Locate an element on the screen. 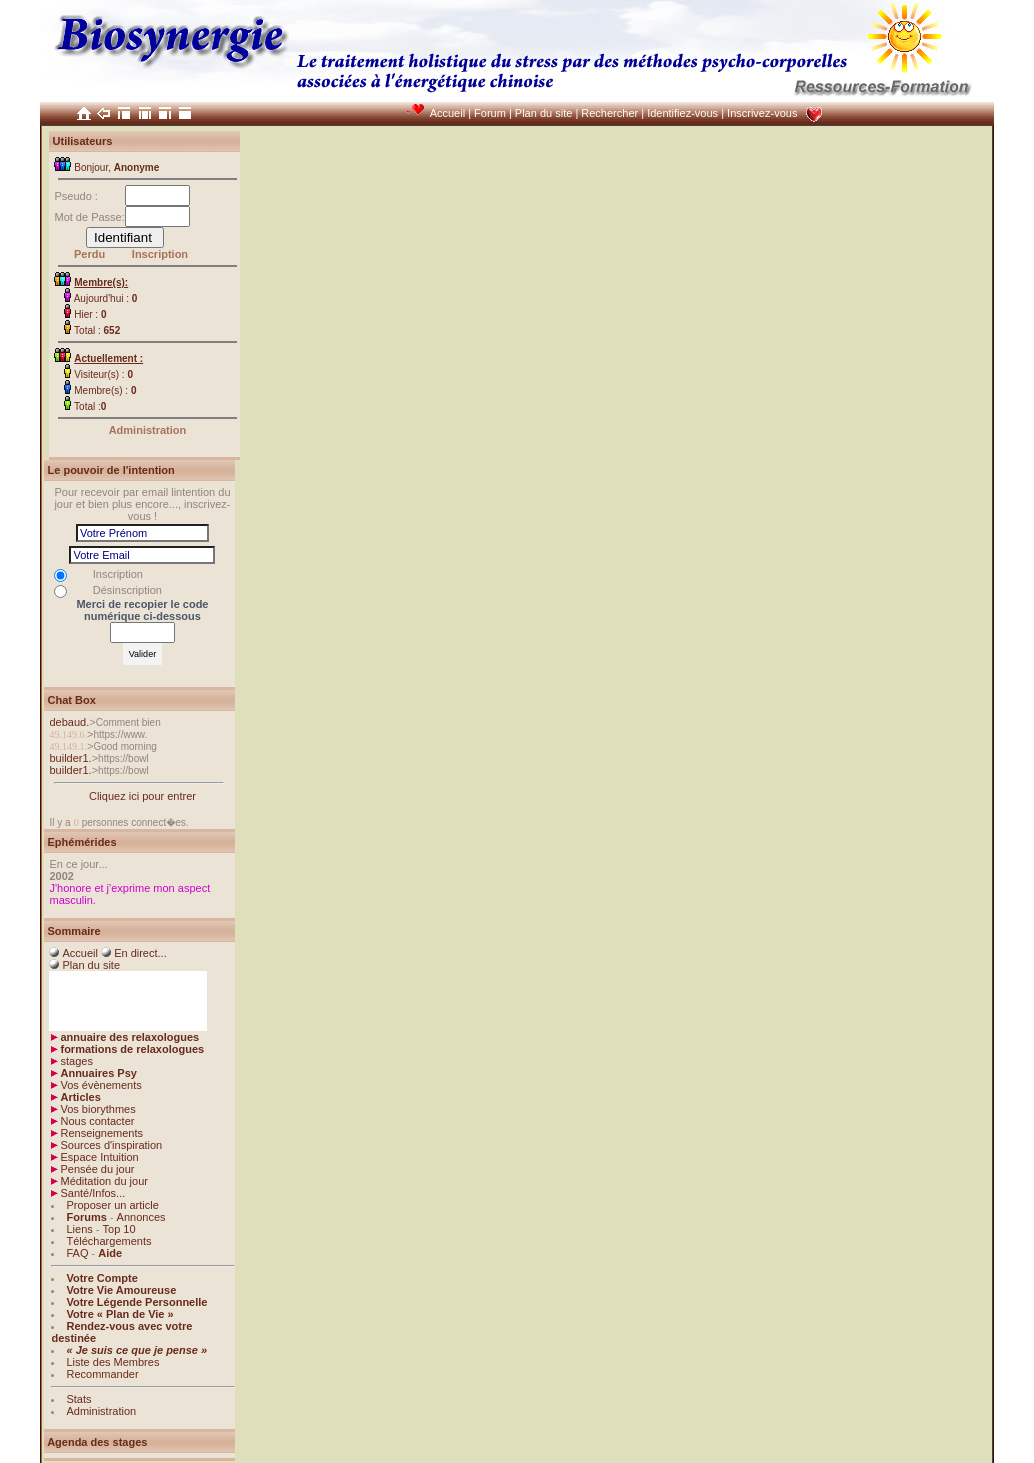  FAQ is located at coordinates (77, 1253).